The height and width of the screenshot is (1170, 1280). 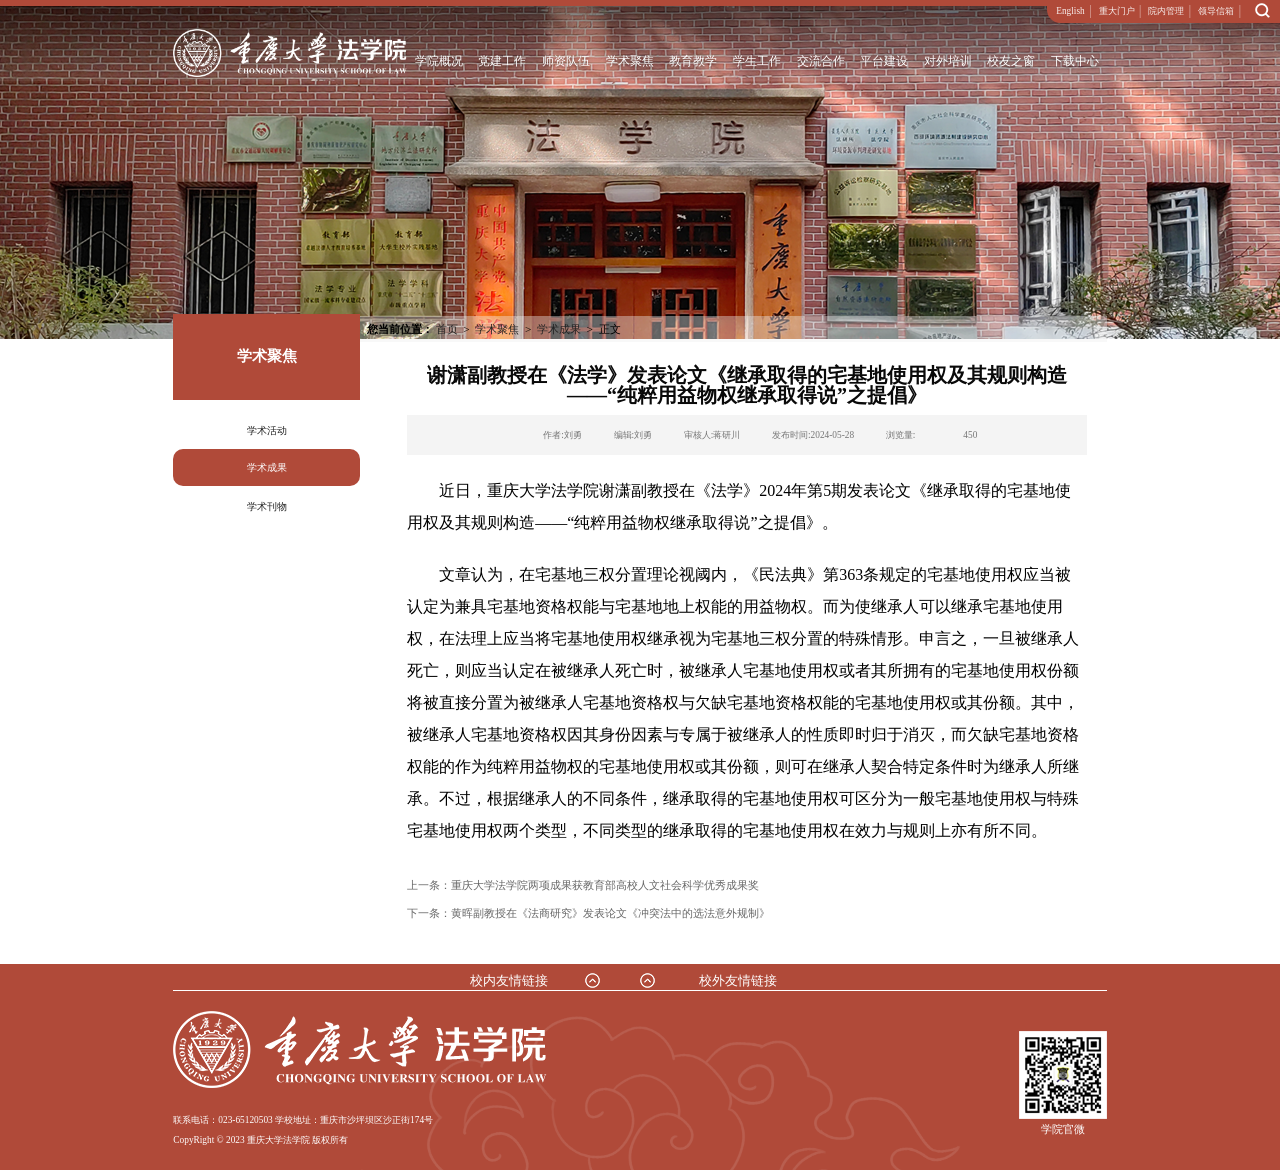 I want to click on 党建工作, so click(x=502, y=61).